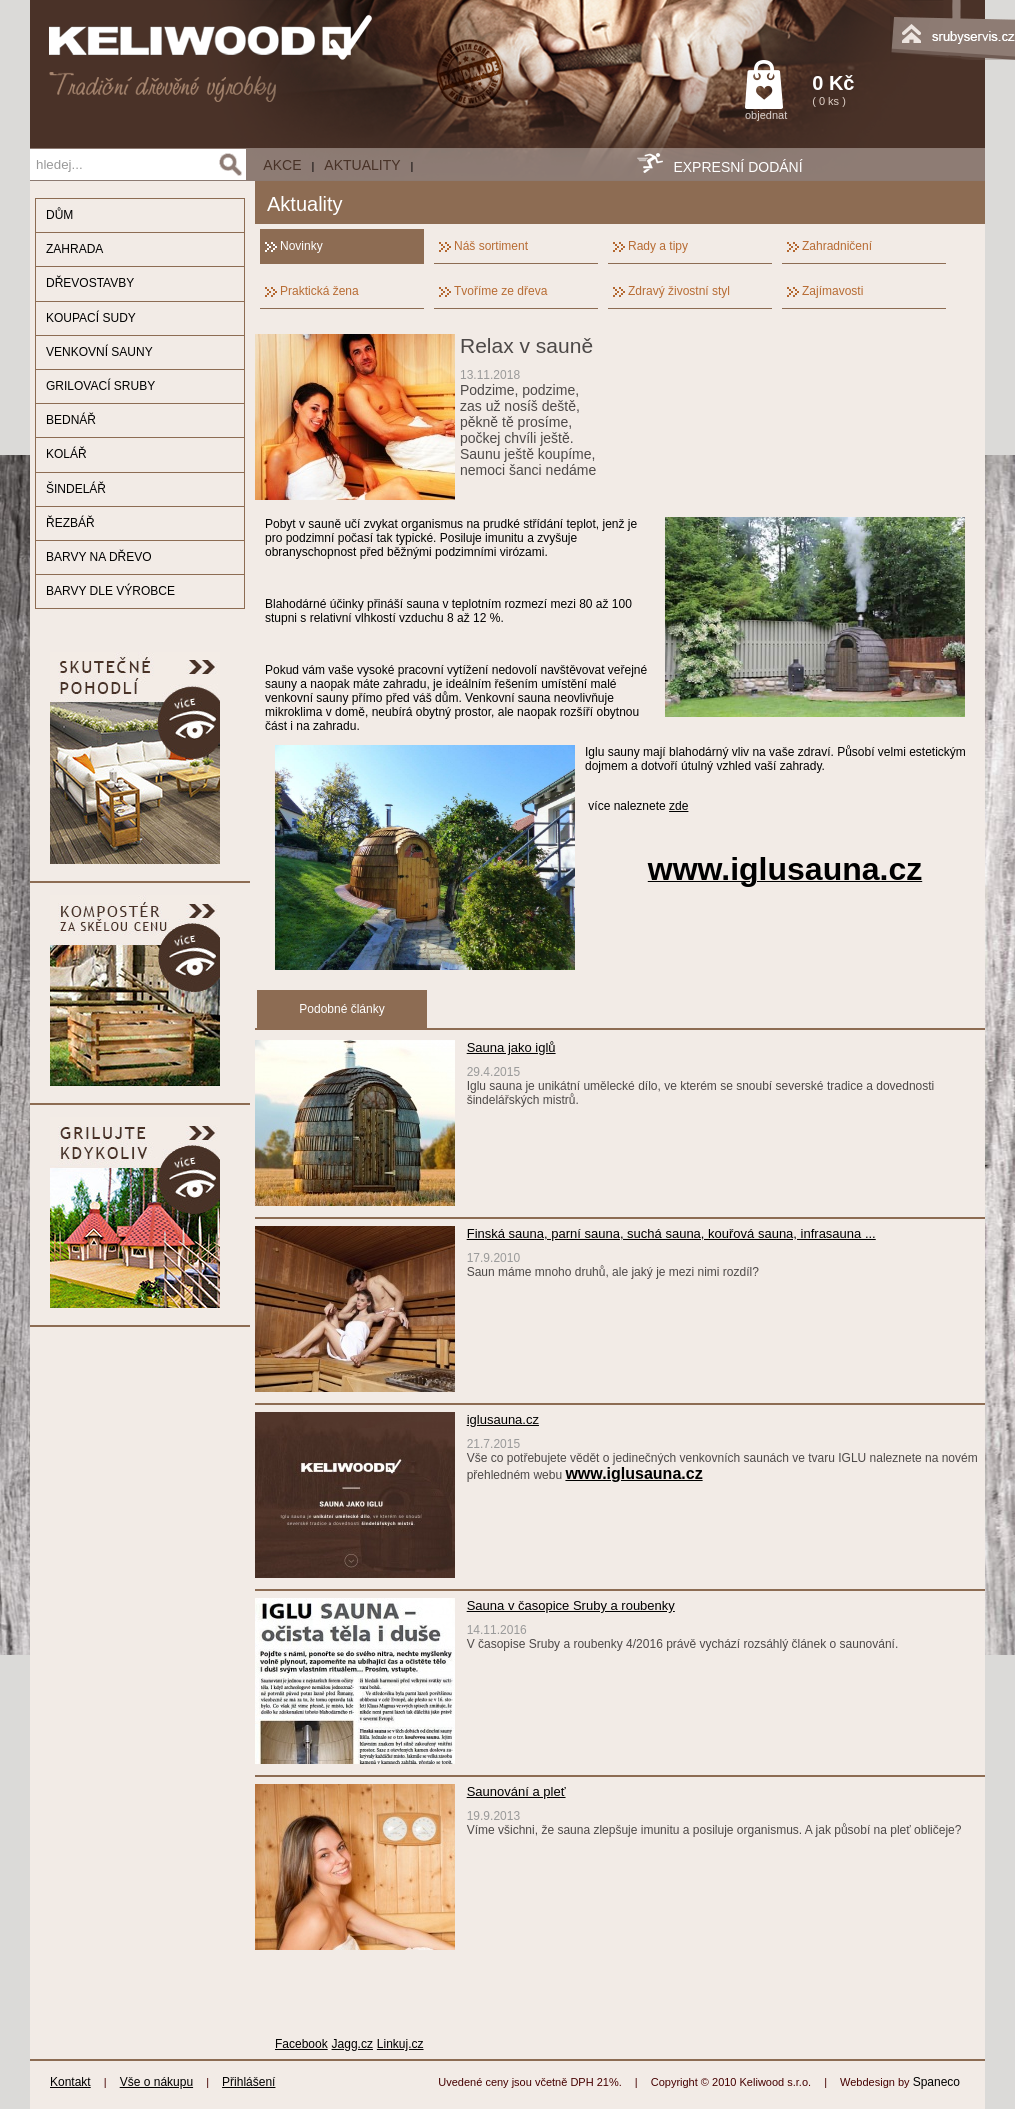 The image size is (1015, 2109). Describe the element at coordinates (66, 454) in the screenshot. I see `KOLÁŘ` at that location.